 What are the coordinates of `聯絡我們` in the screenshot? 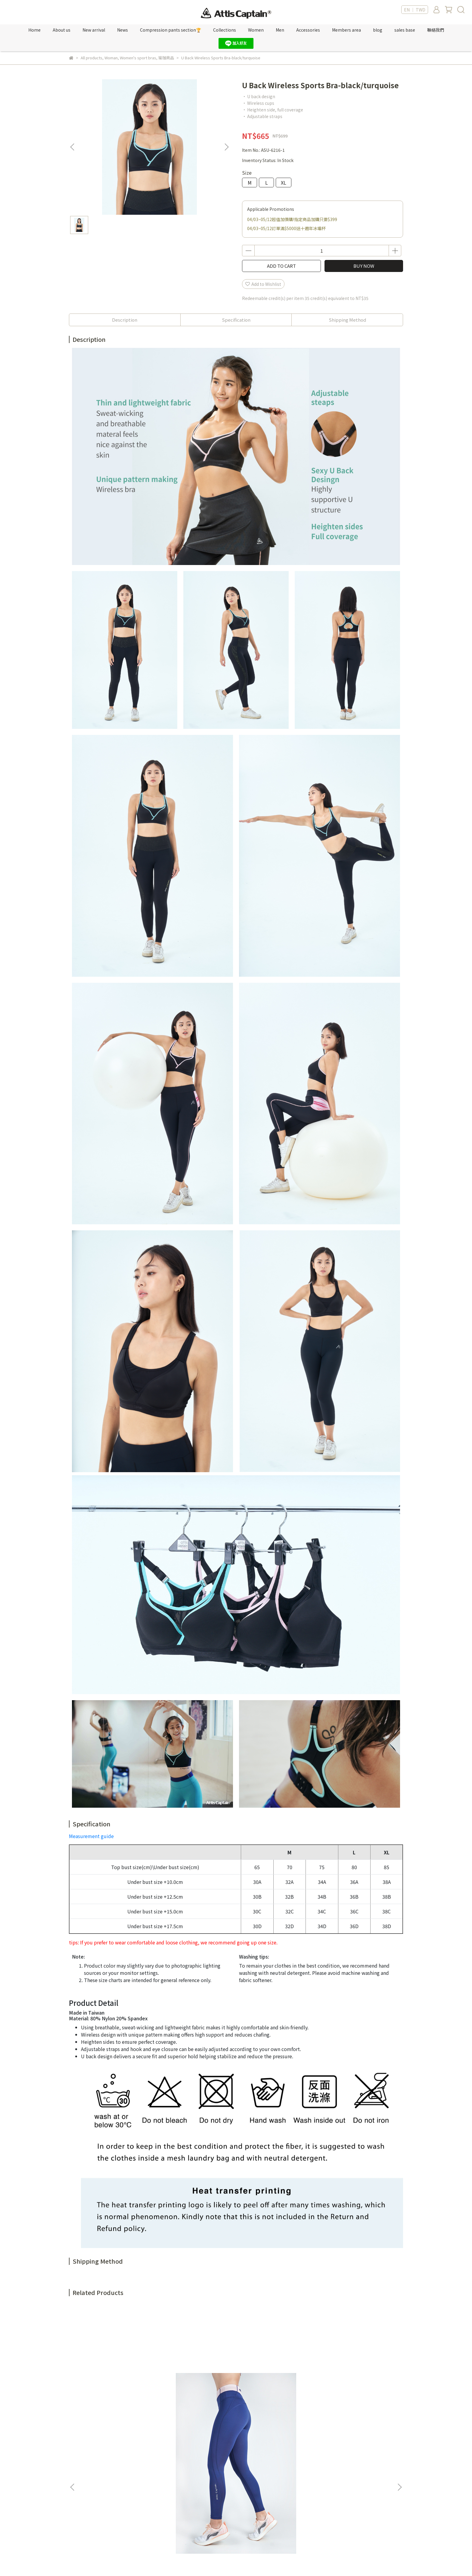 It's located at (435, 30).